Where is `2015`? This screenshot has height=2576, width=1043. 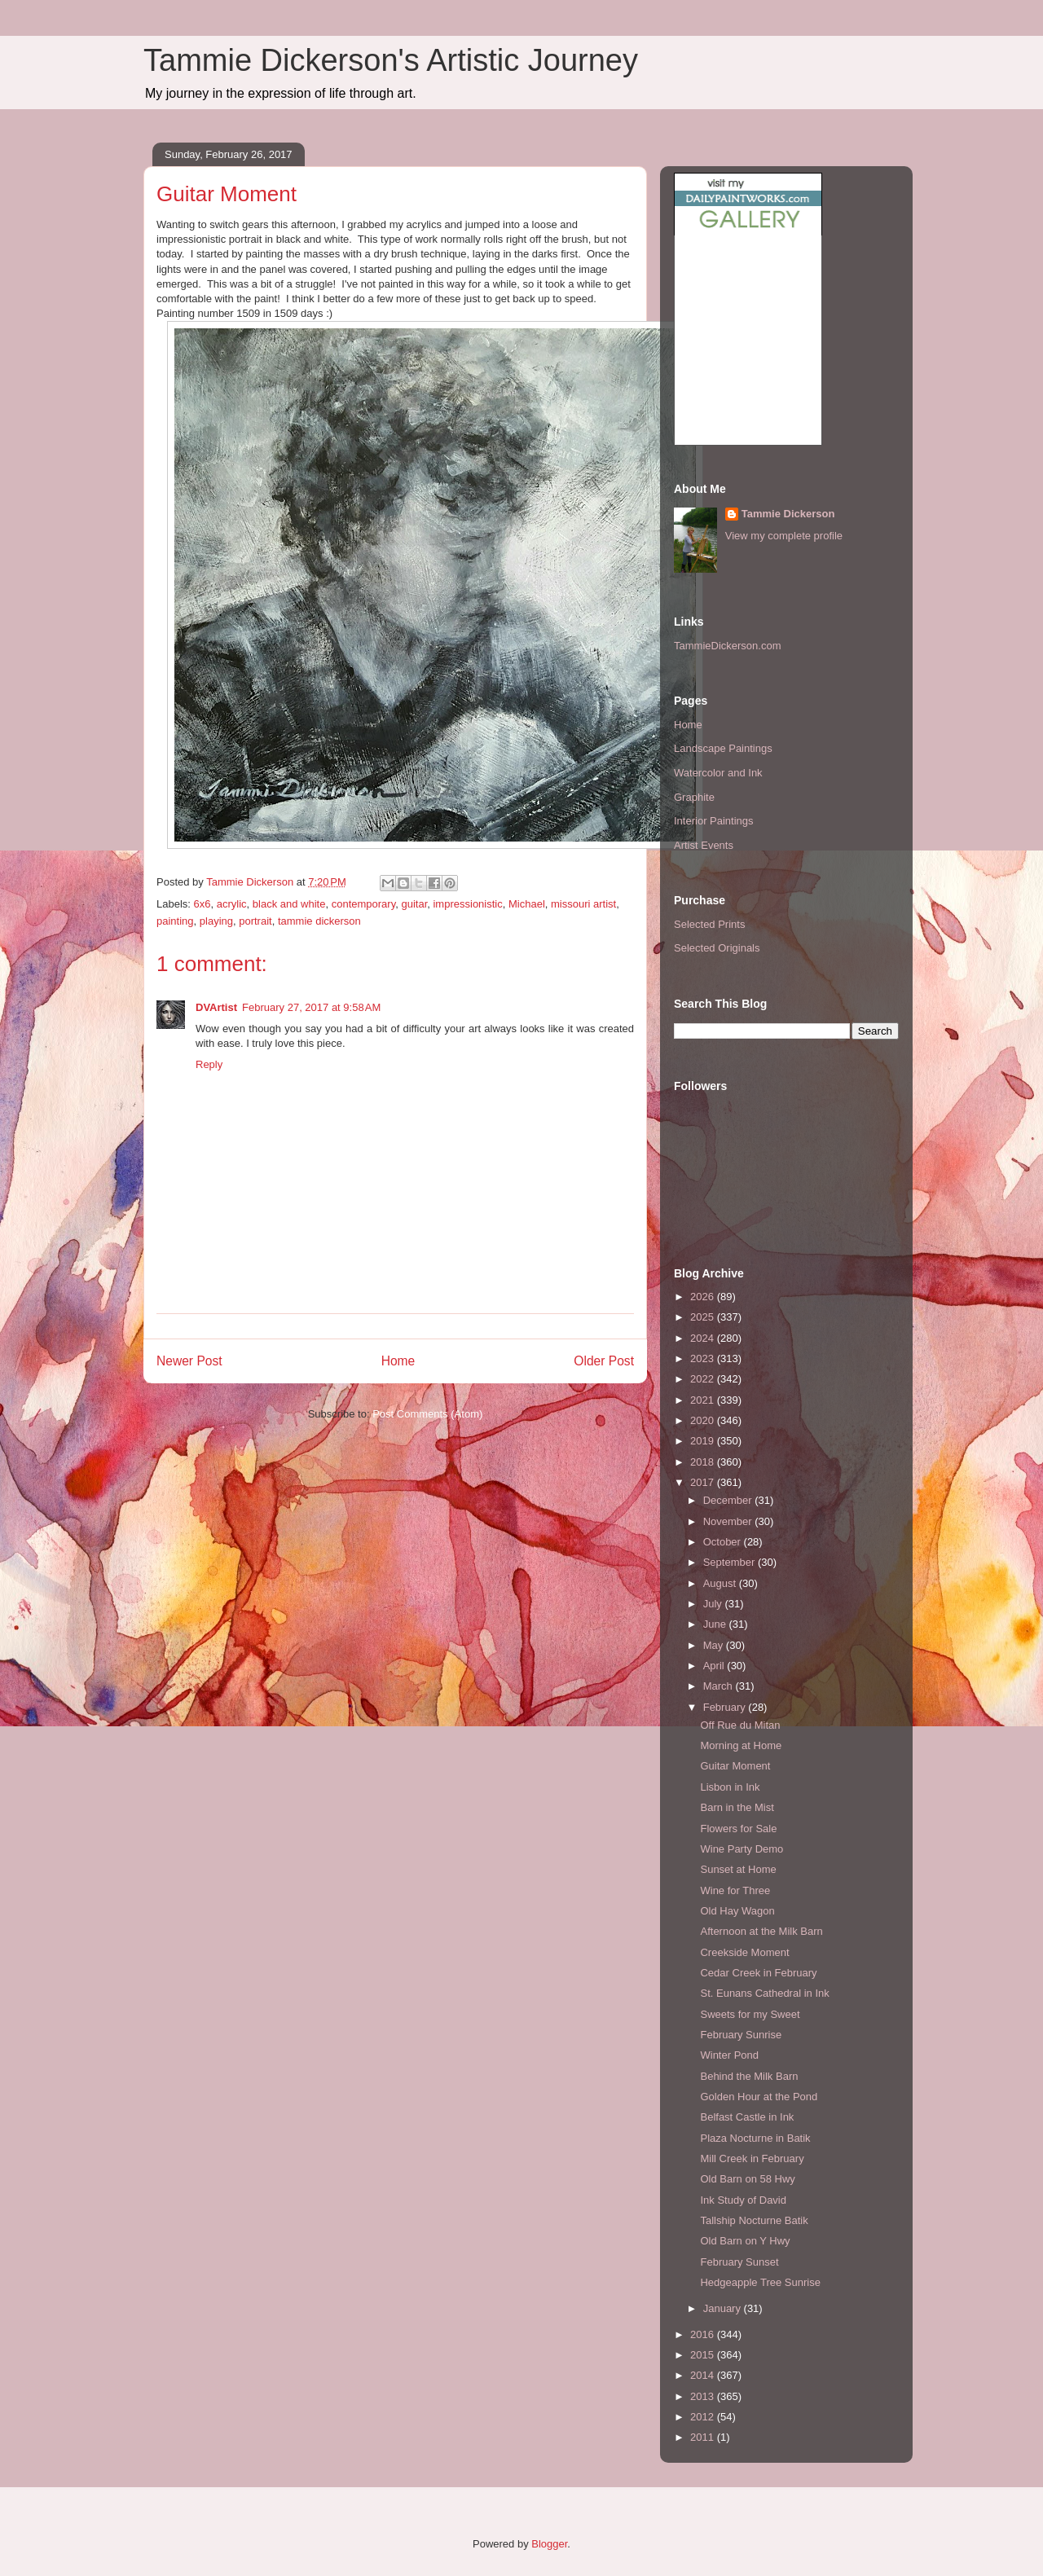 2015 is located at coordinates (703, 2355).